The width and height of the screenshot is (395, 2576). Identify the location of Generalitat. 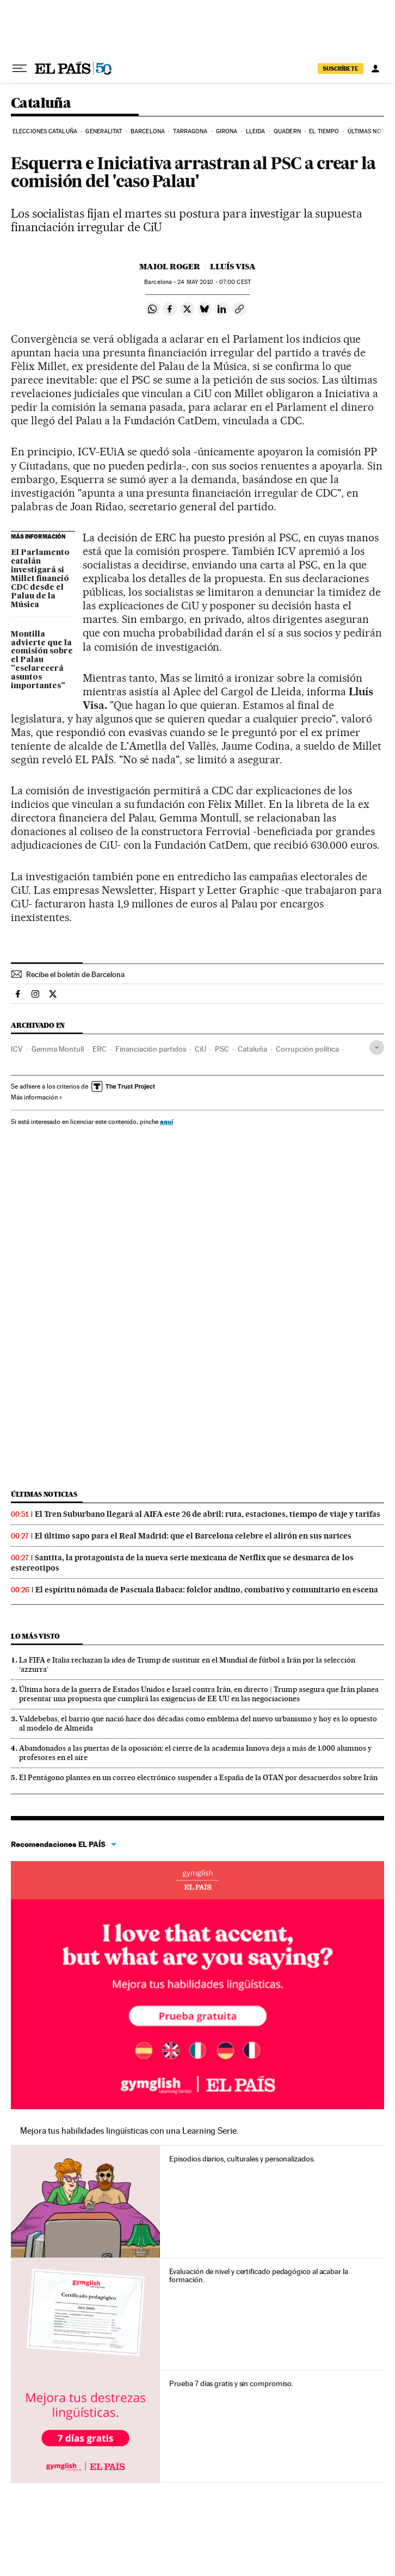
(103, 131).